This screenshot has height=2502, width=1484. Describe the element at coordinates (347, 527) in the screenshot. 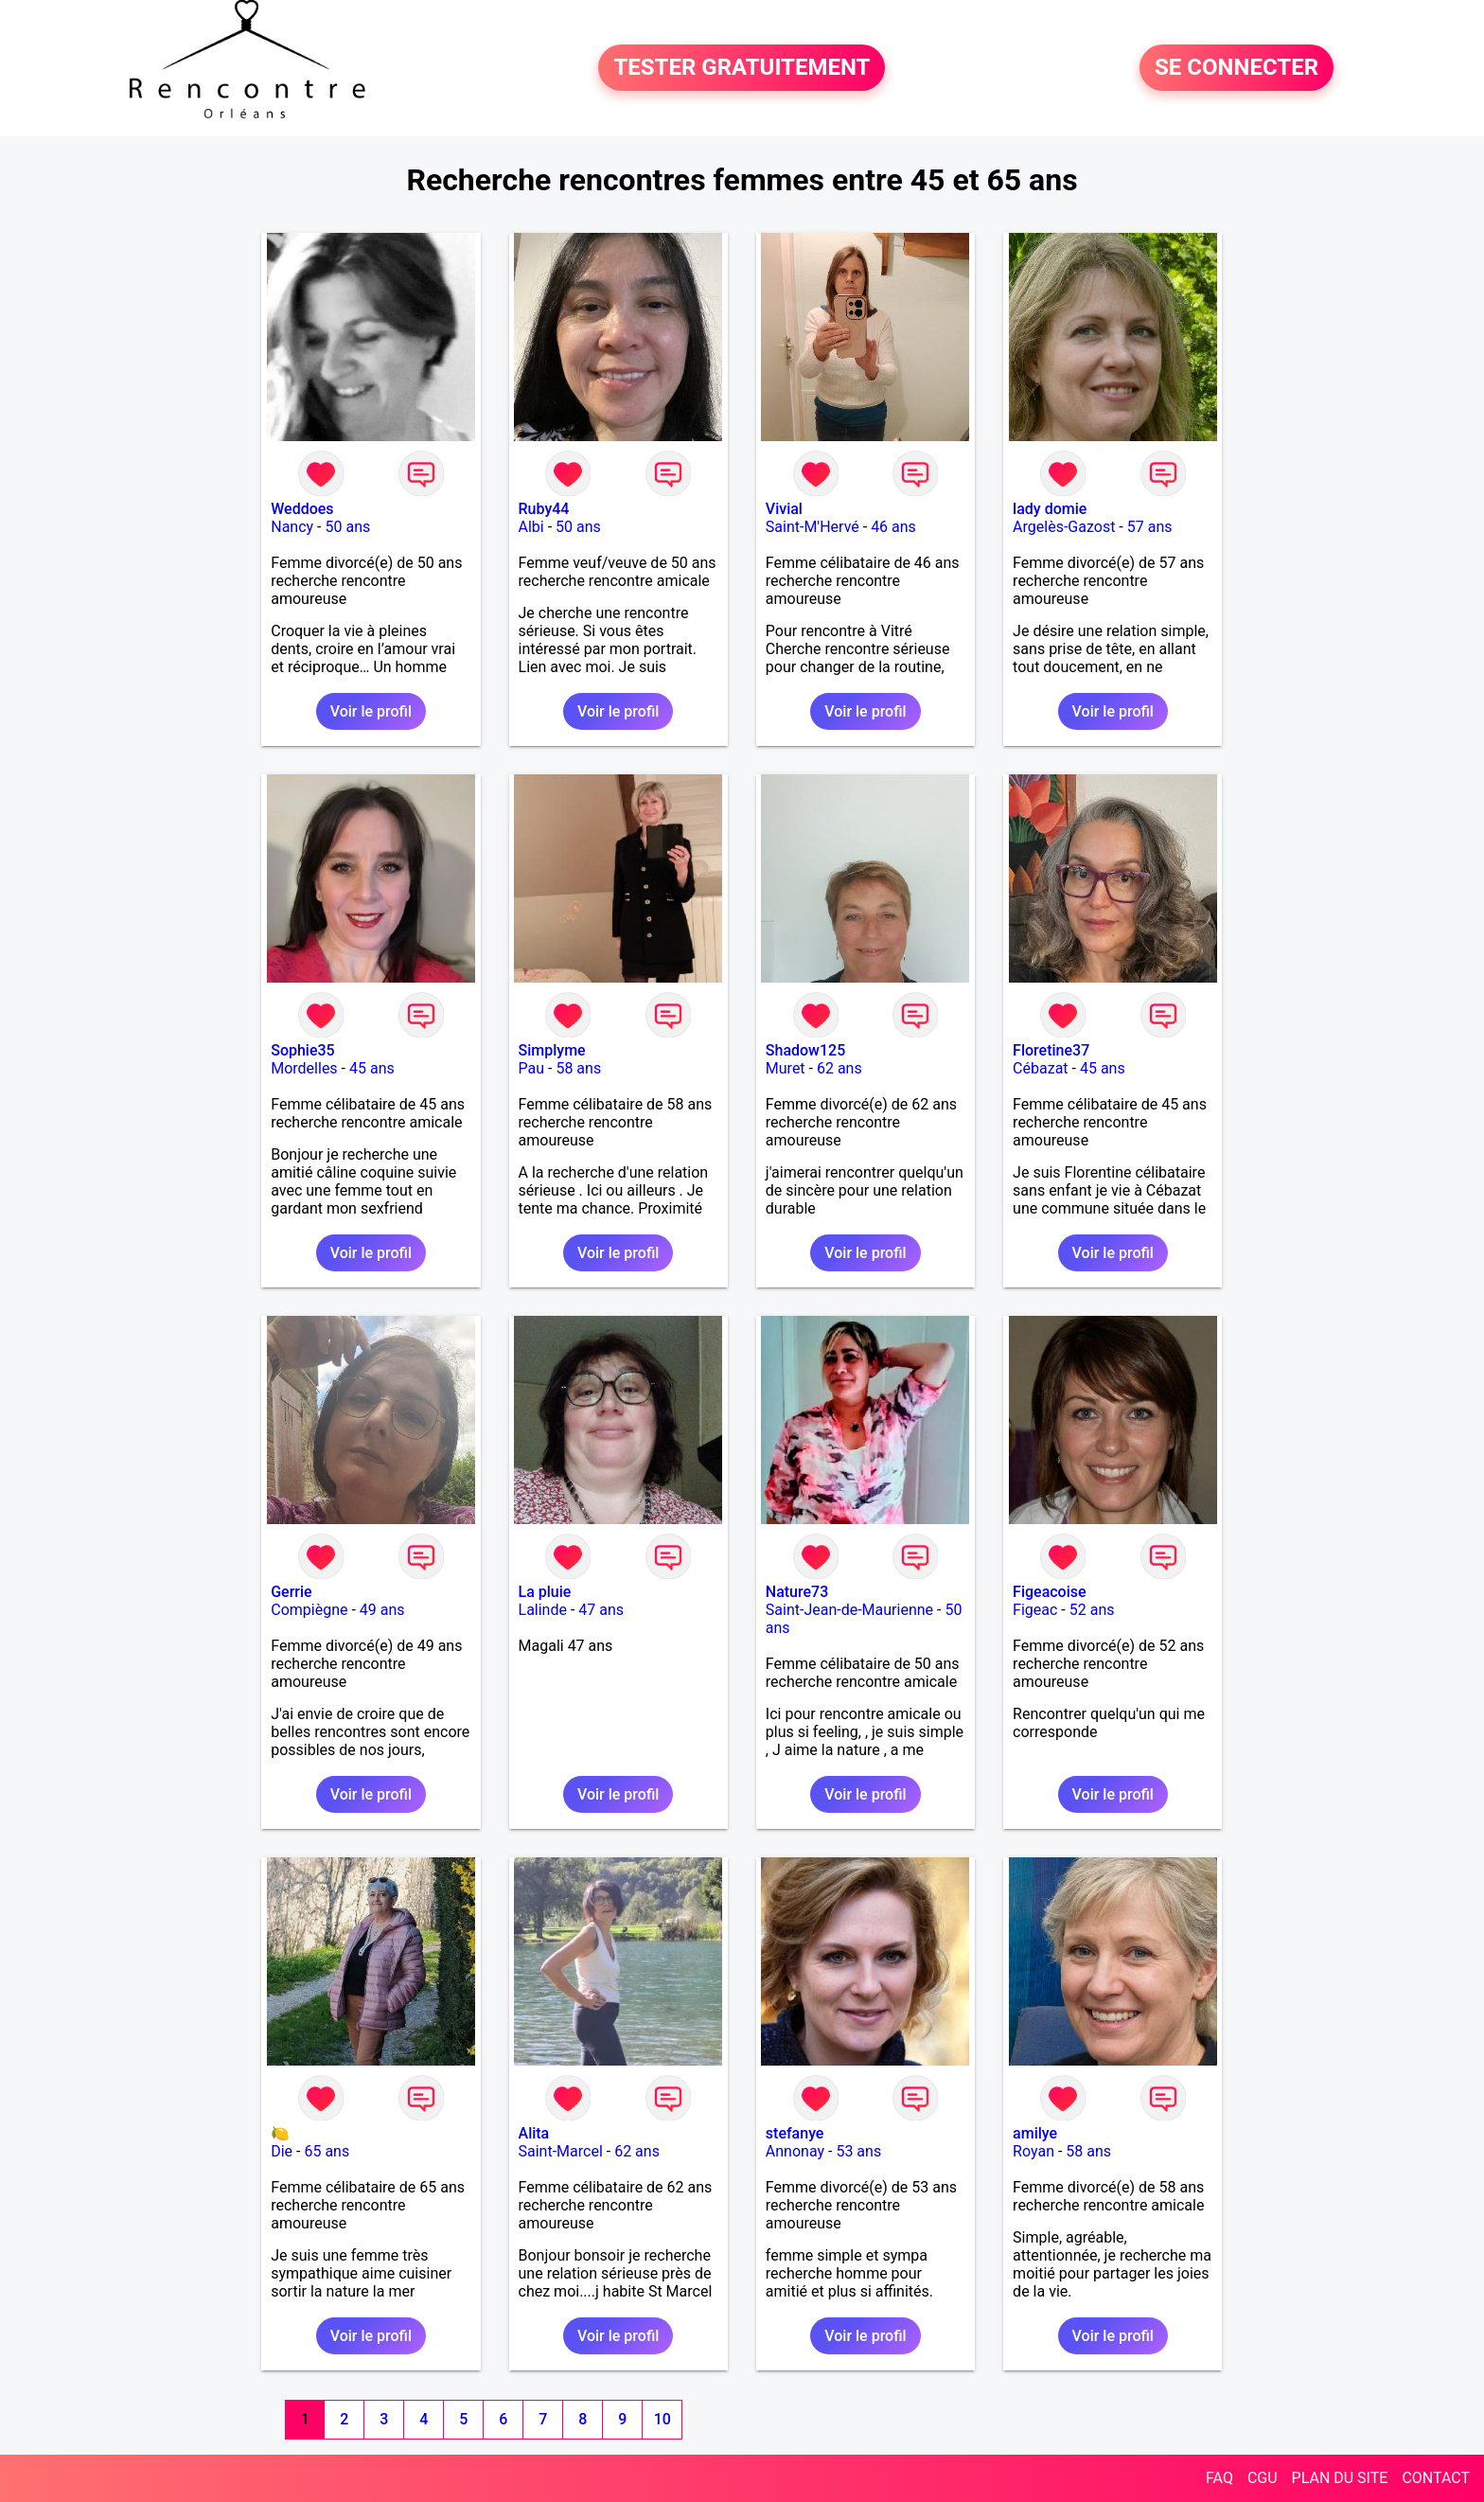

I see `50 ans` at that location.